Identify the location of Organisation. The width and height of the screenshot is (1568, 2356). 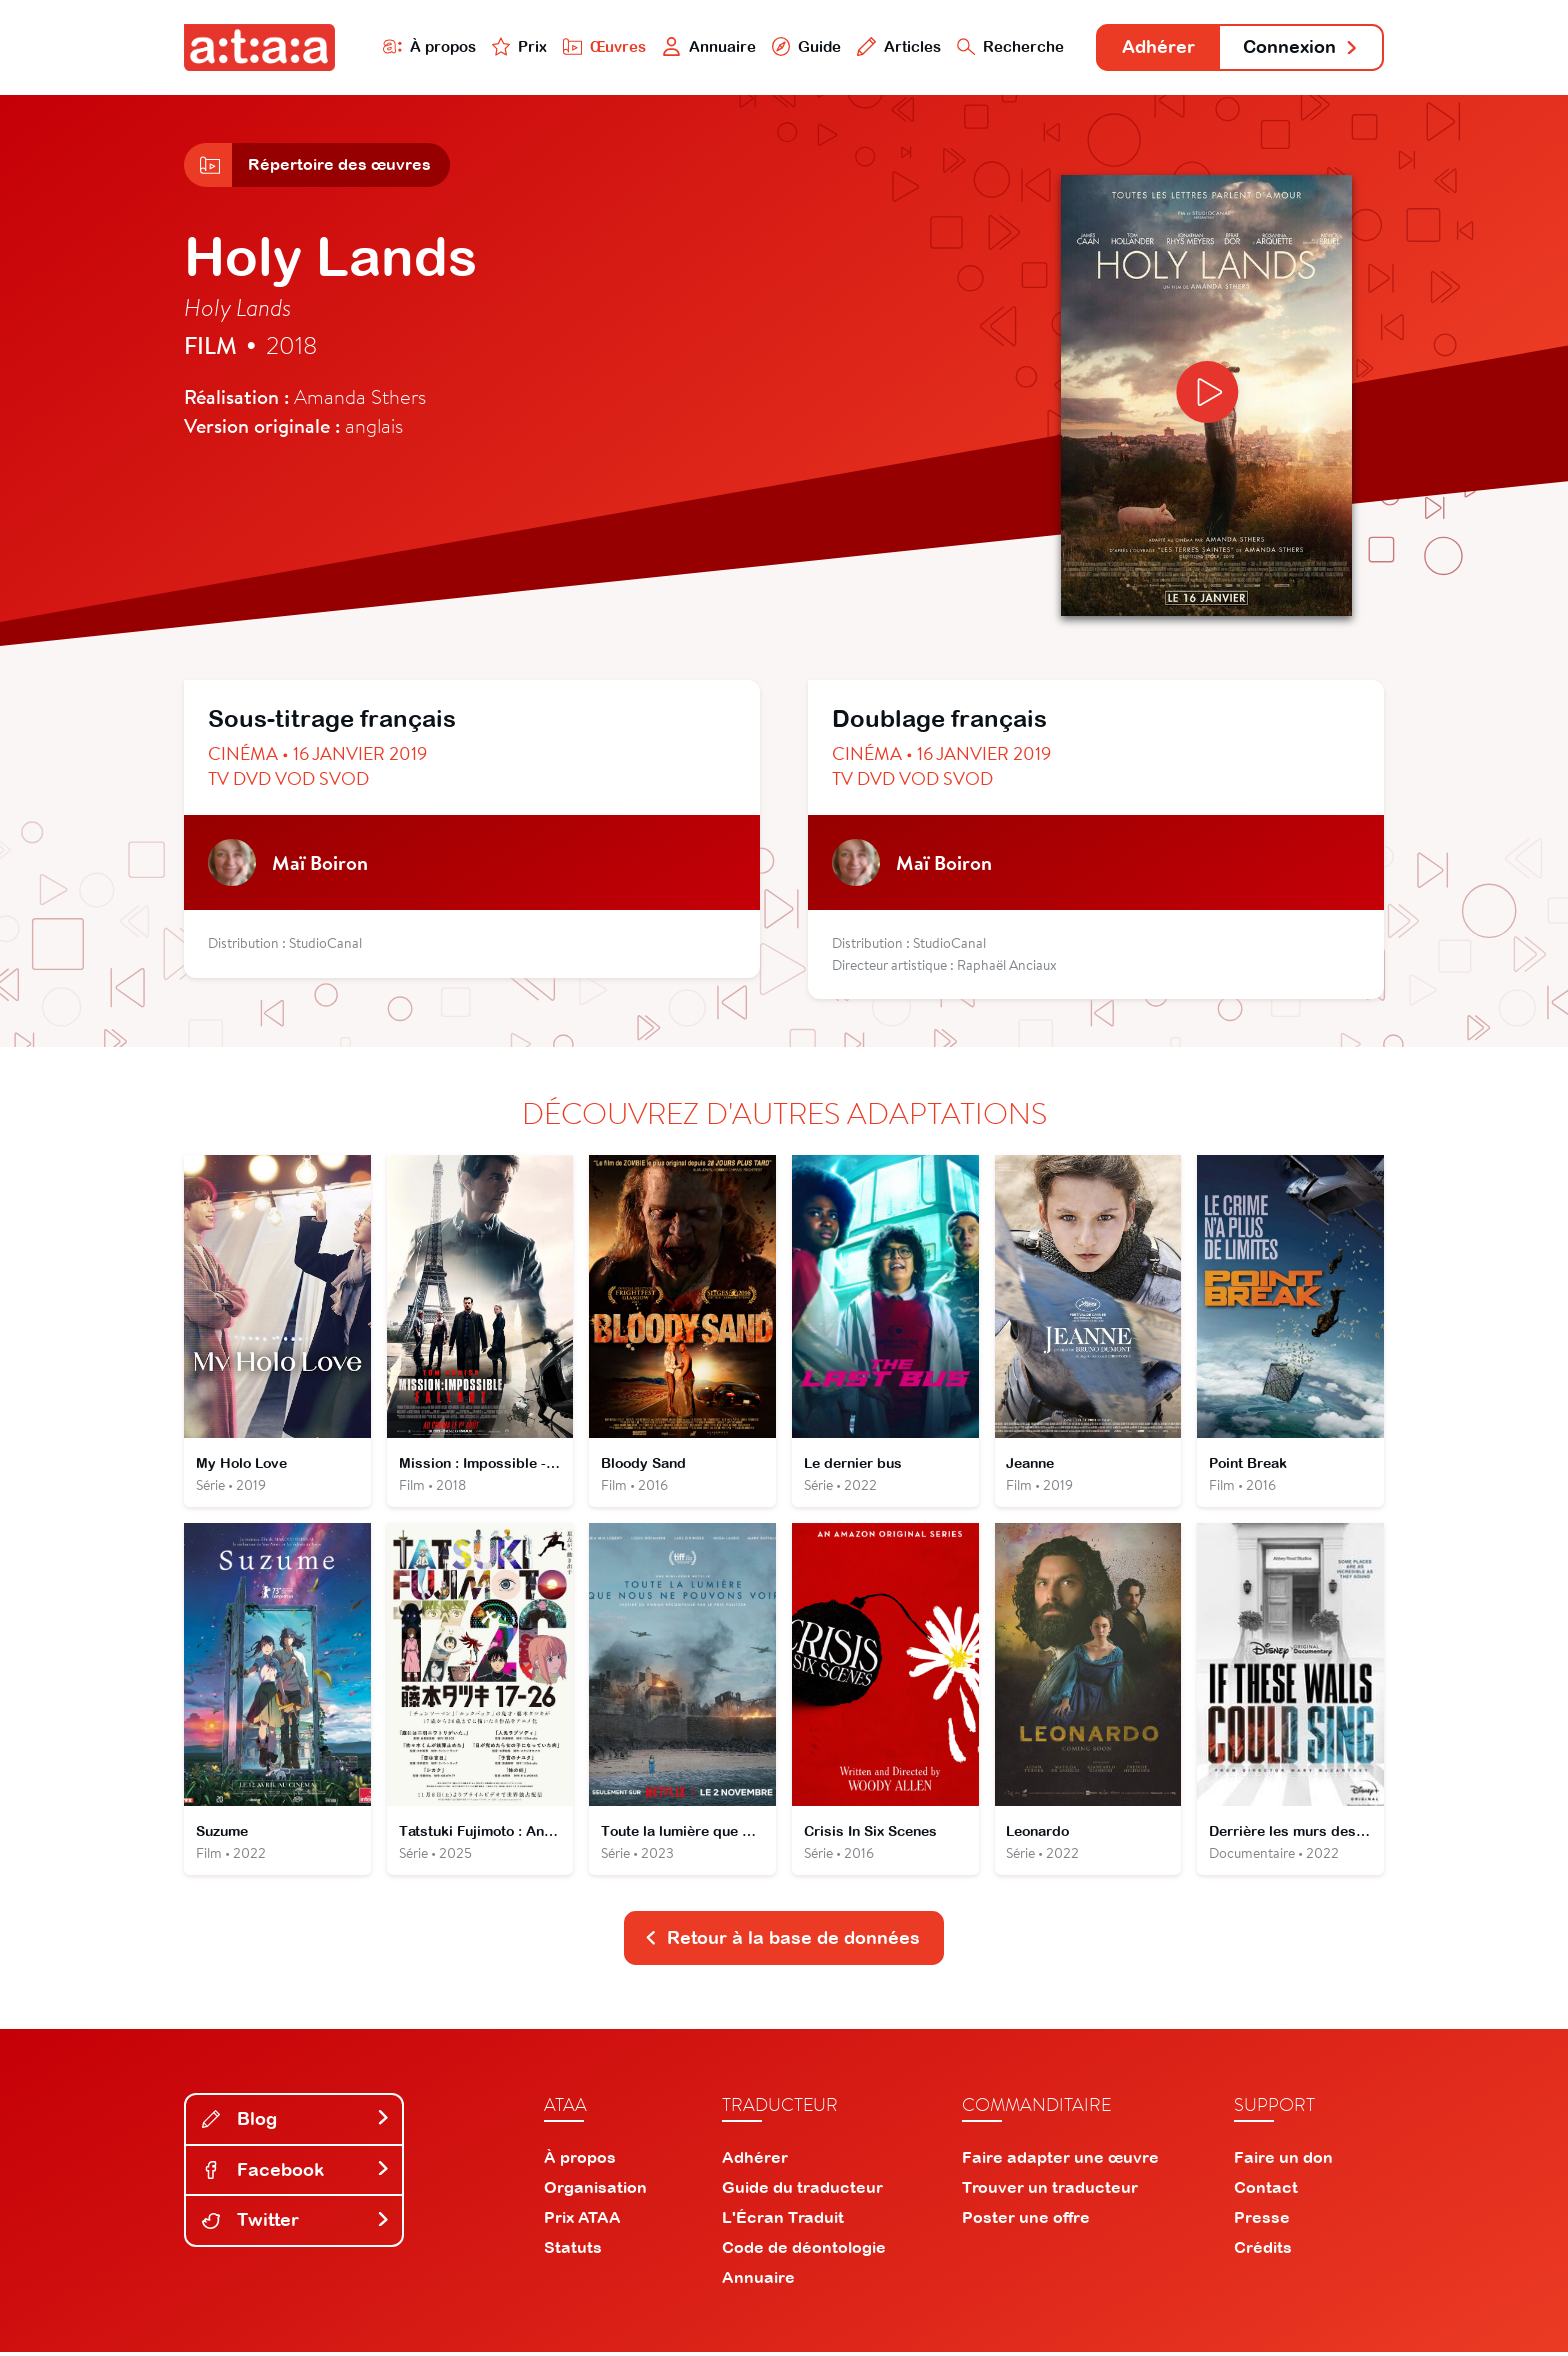
(595, 2191).